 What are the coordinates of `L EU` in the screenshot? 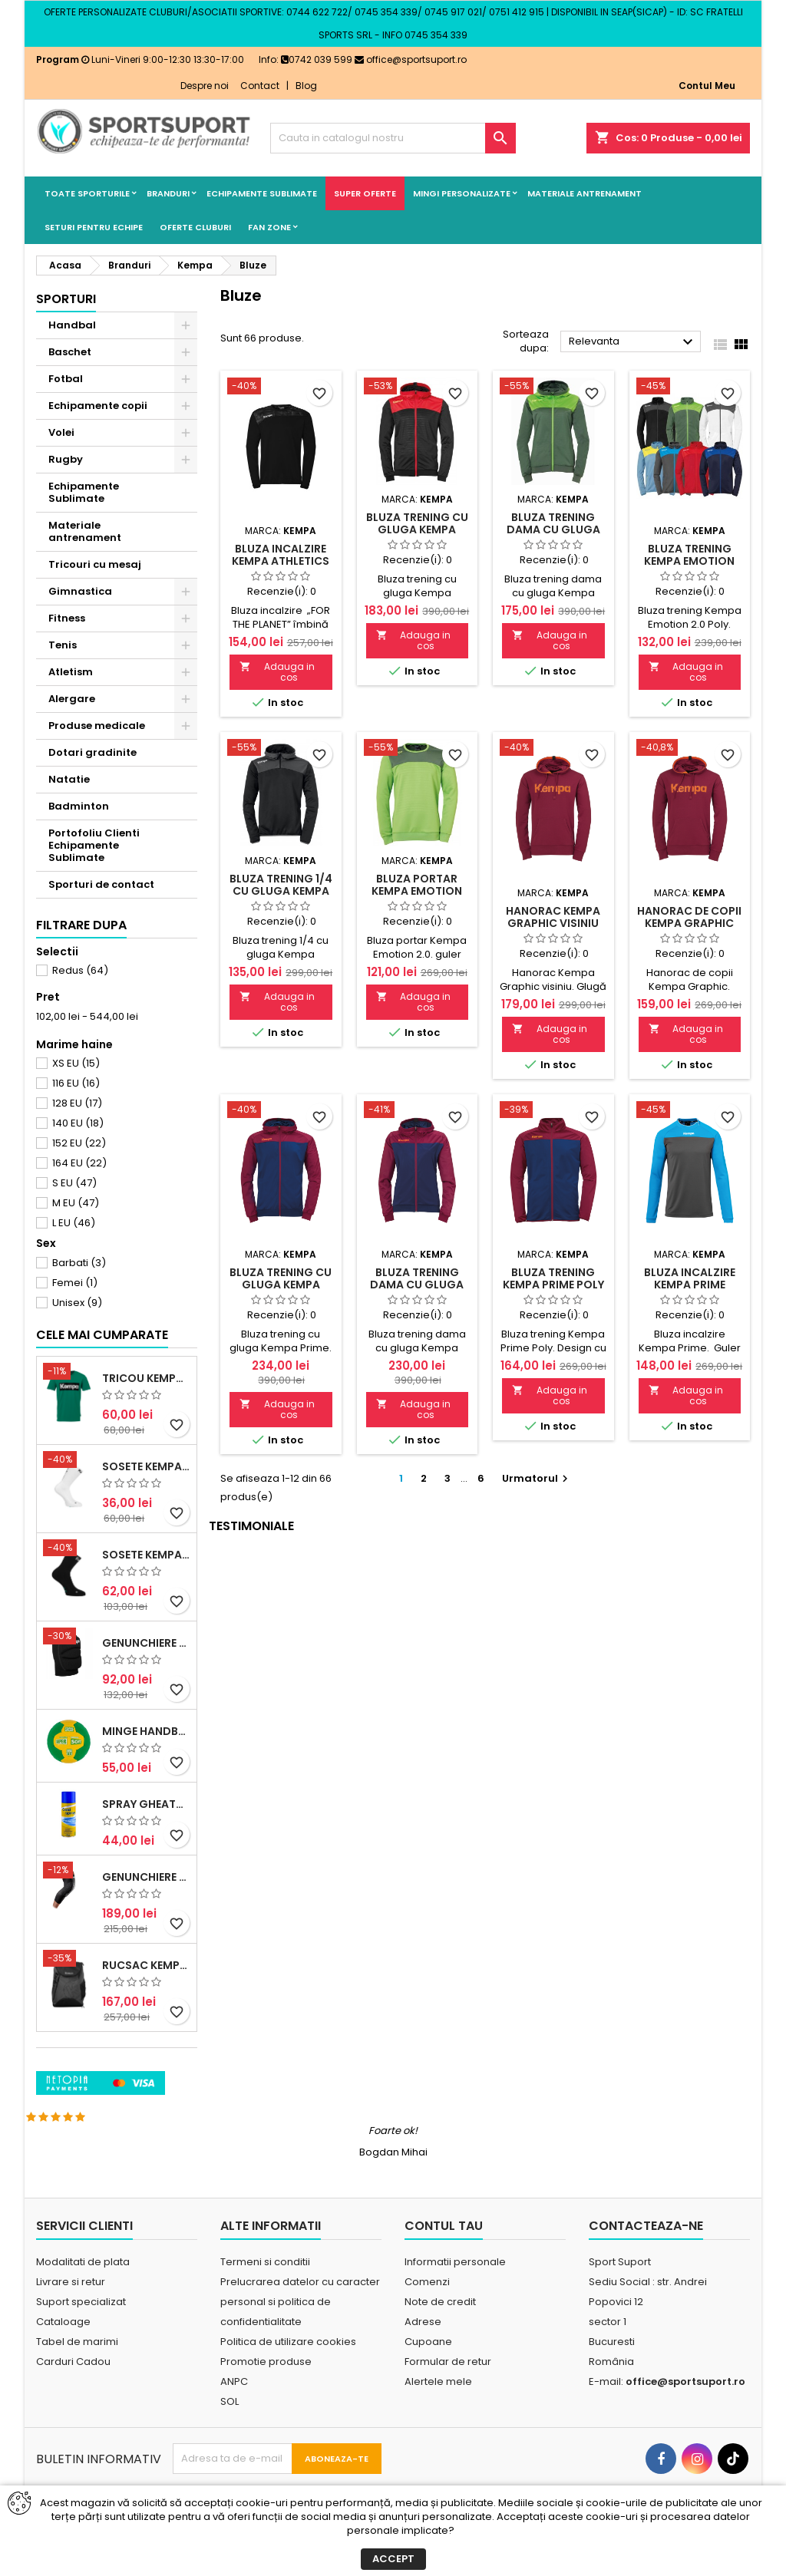 It's located at (73, 1222).